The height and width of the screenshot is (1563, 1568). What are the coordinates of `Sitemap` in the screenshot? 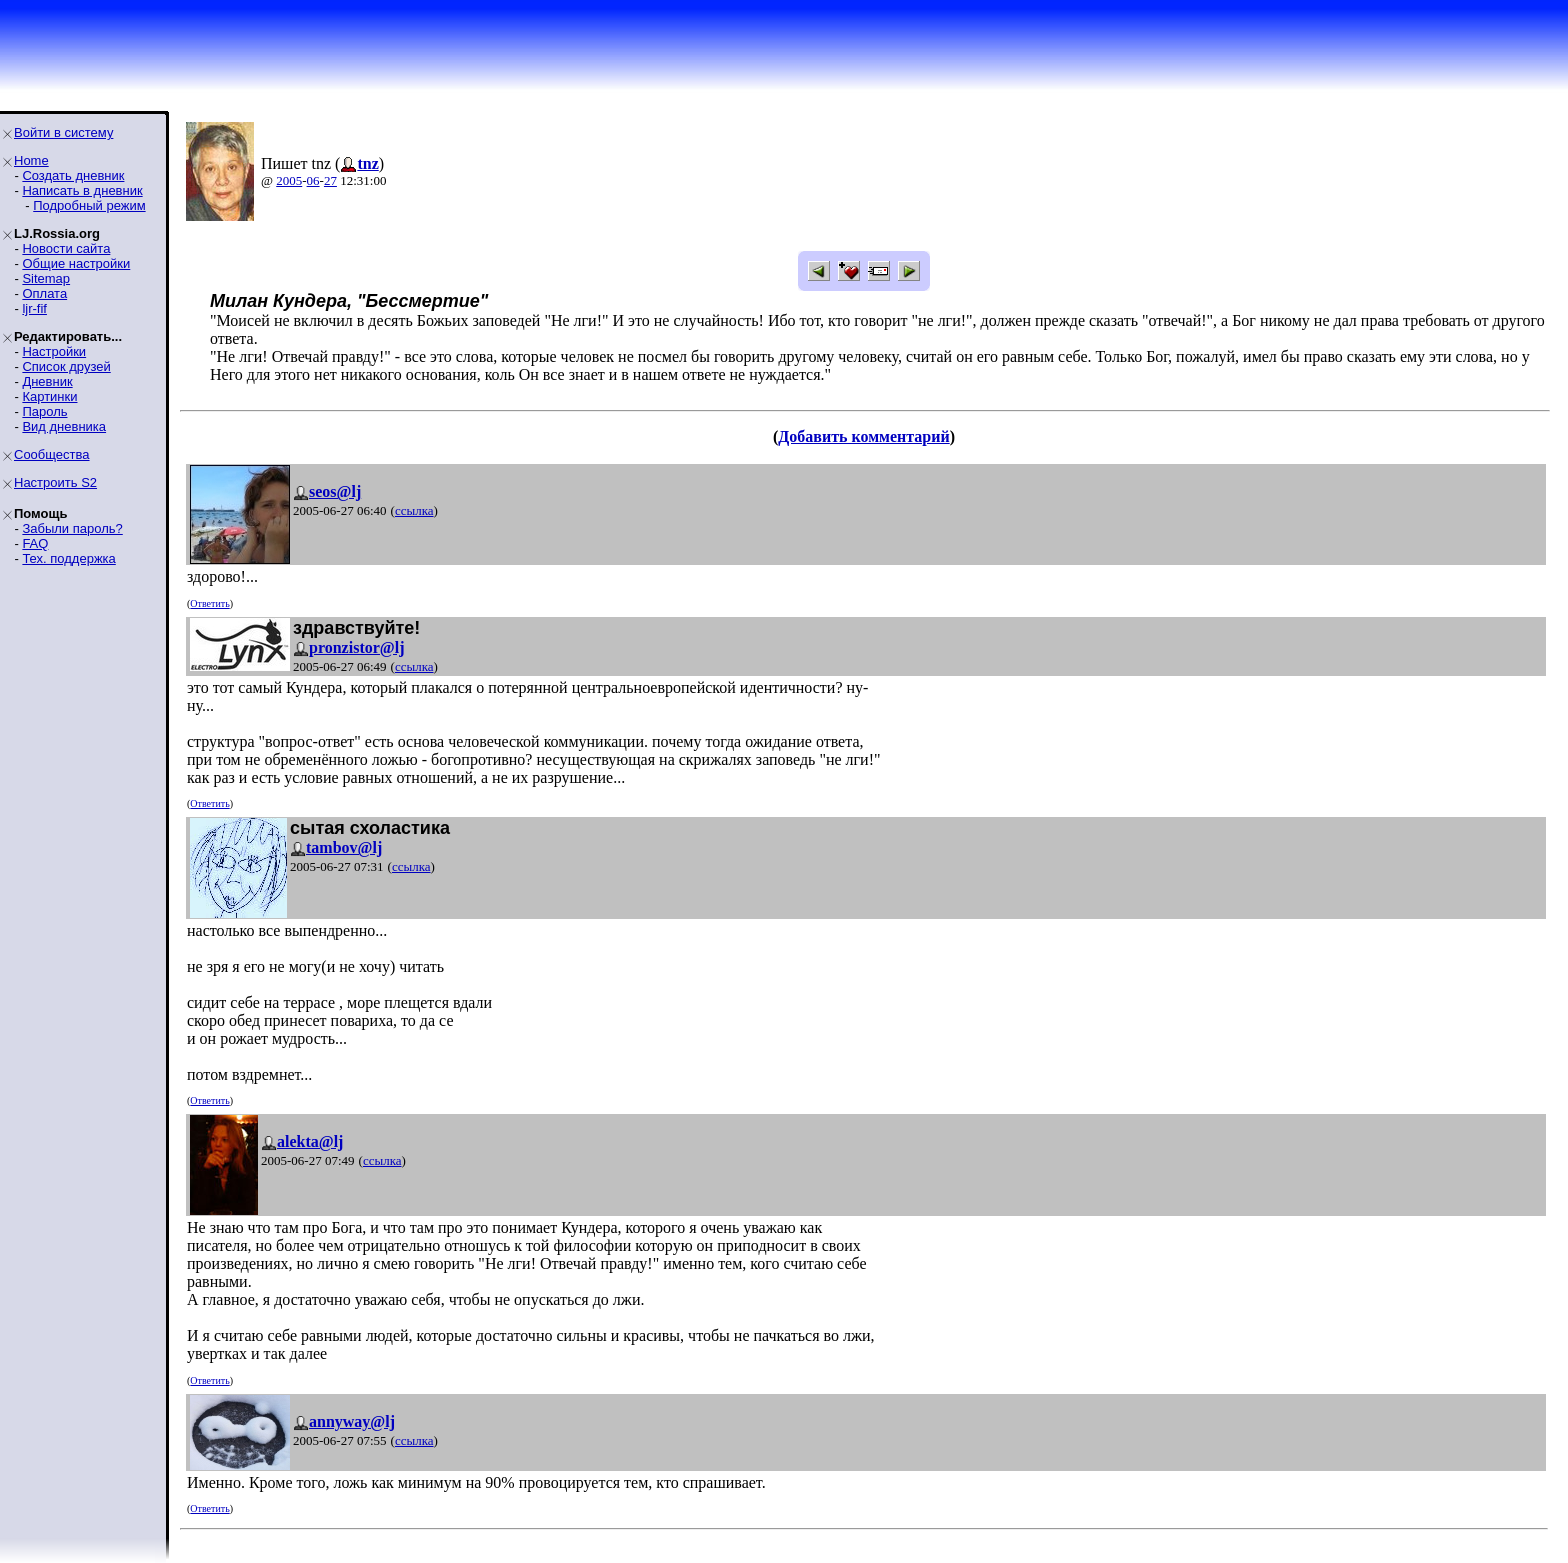 It's located at (46, 278).